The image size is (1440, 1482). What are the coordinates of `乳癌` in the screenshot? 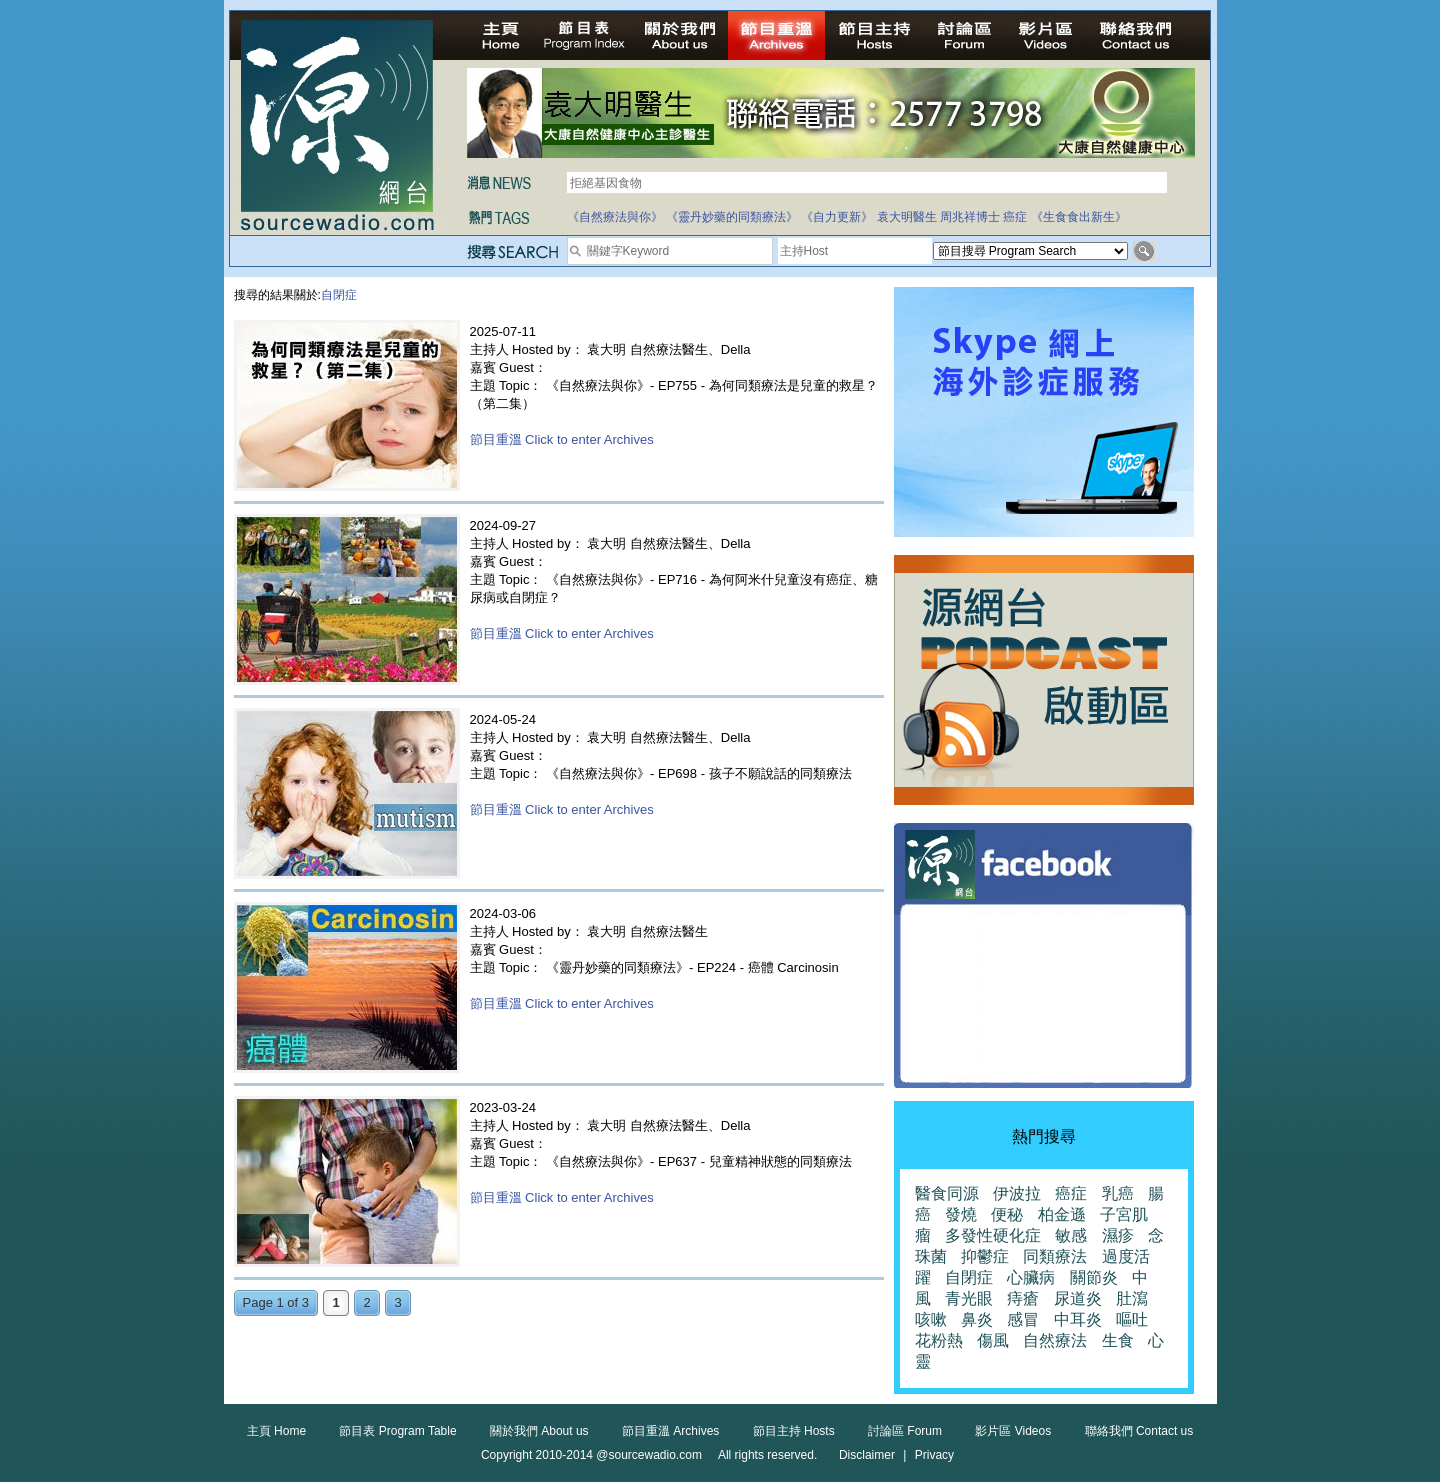 It's located at (1118, 1193).